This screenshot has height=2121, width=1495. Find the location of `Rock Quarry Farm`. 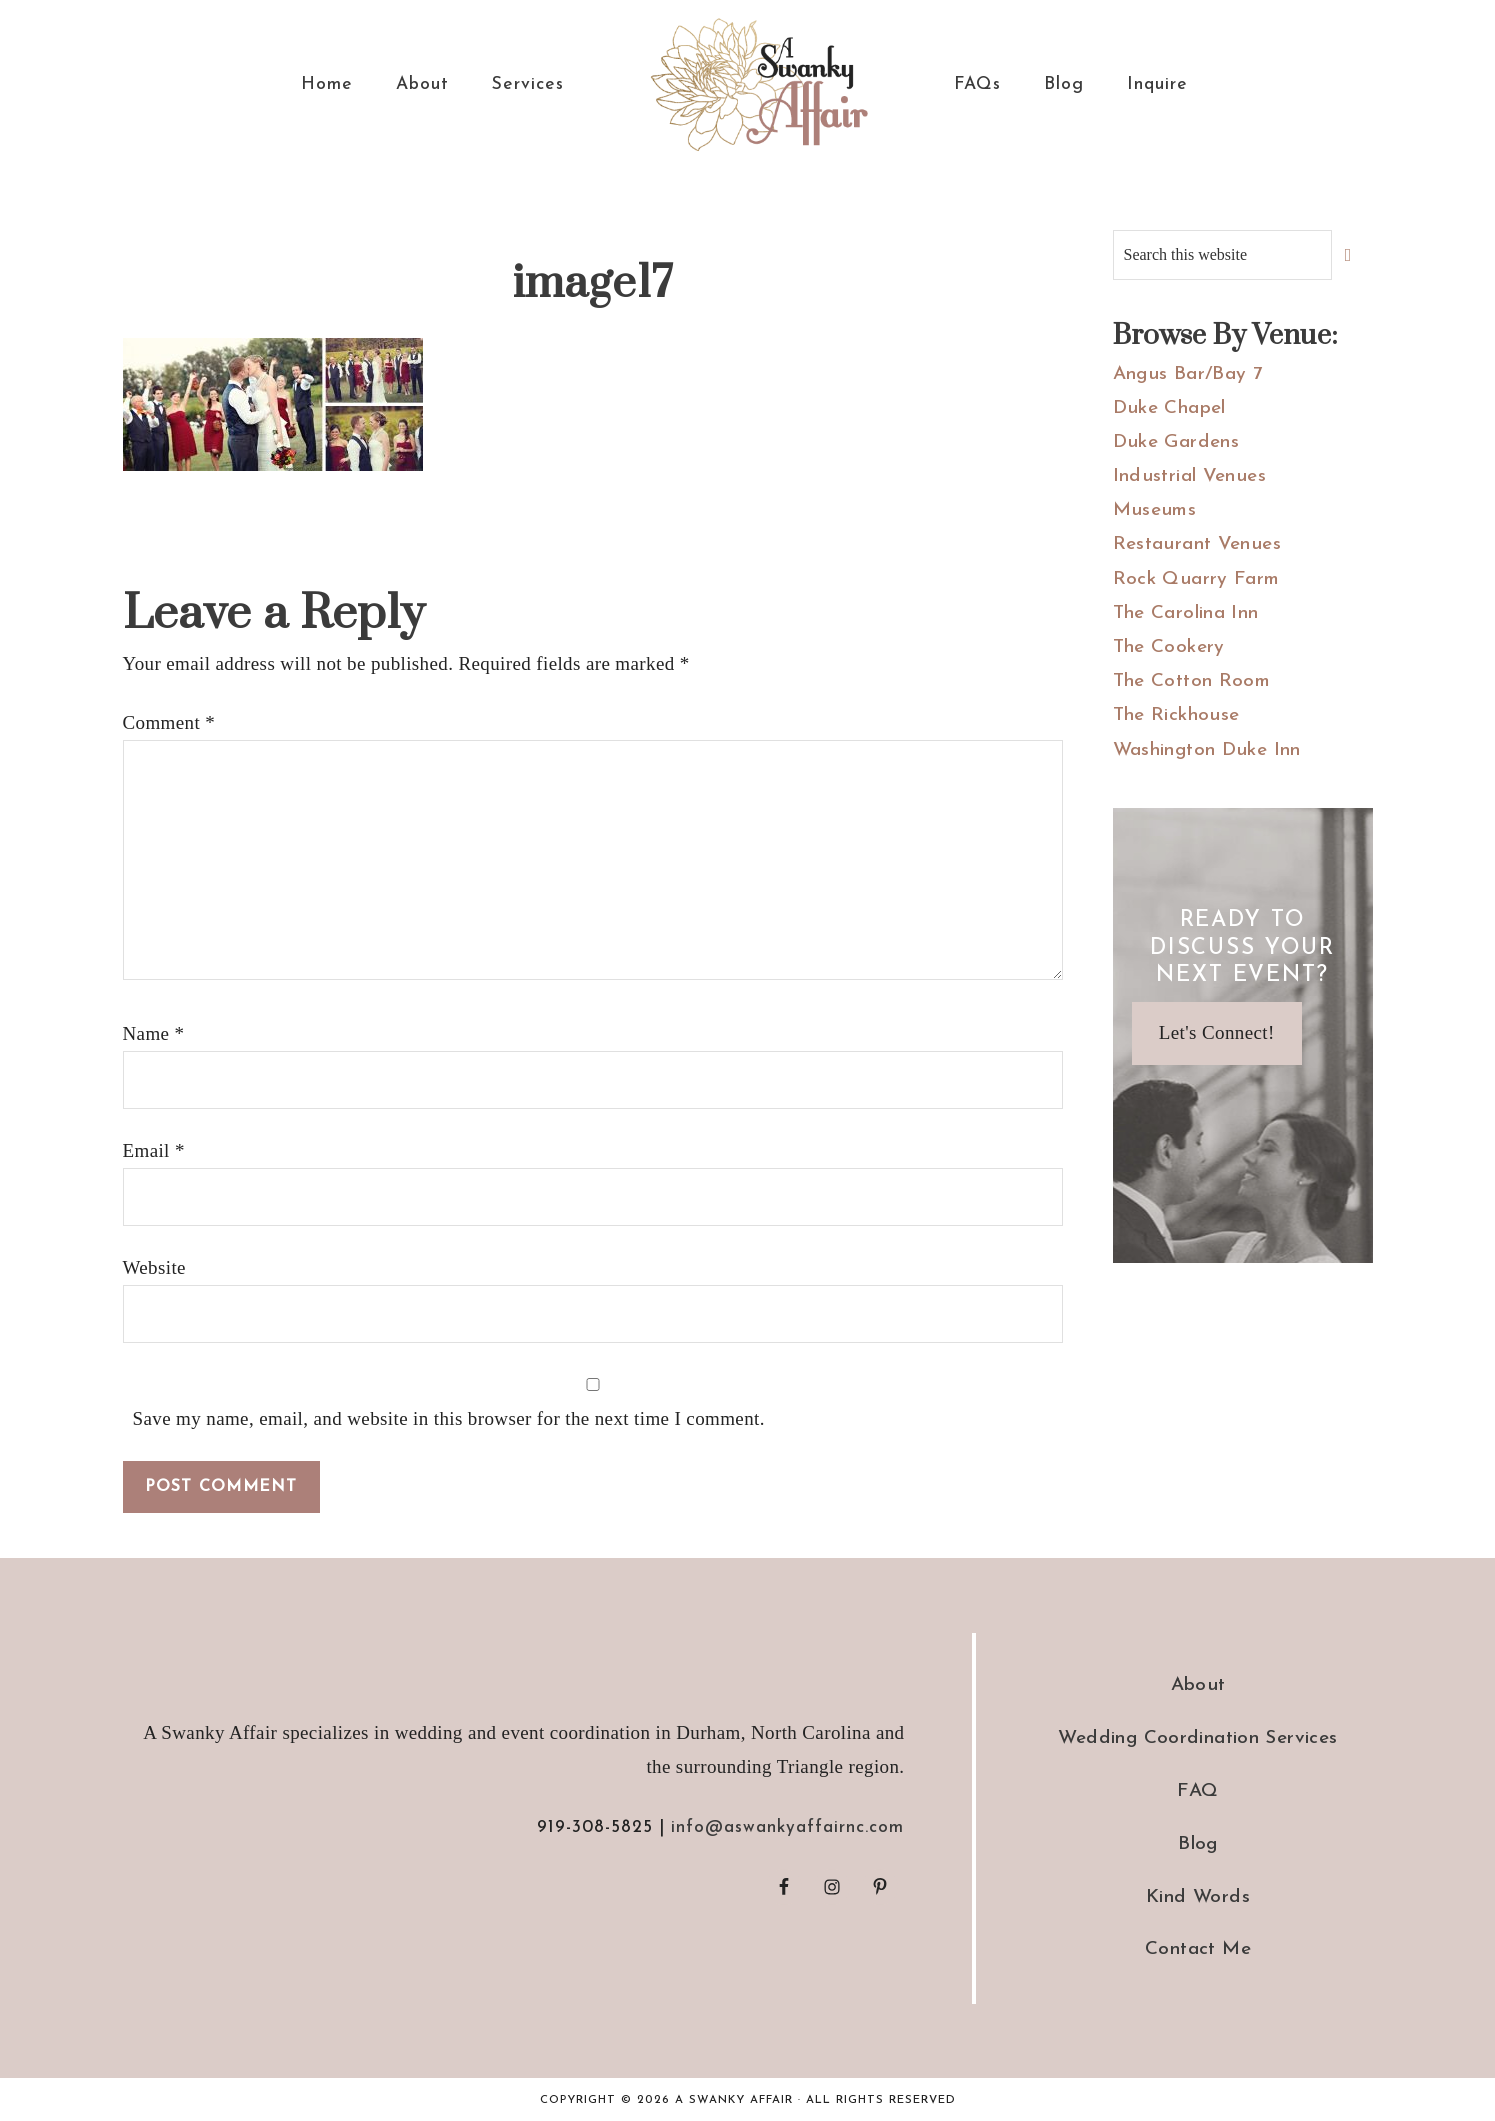

Rock Quarry Farm is located at coordinates (1196, 579).